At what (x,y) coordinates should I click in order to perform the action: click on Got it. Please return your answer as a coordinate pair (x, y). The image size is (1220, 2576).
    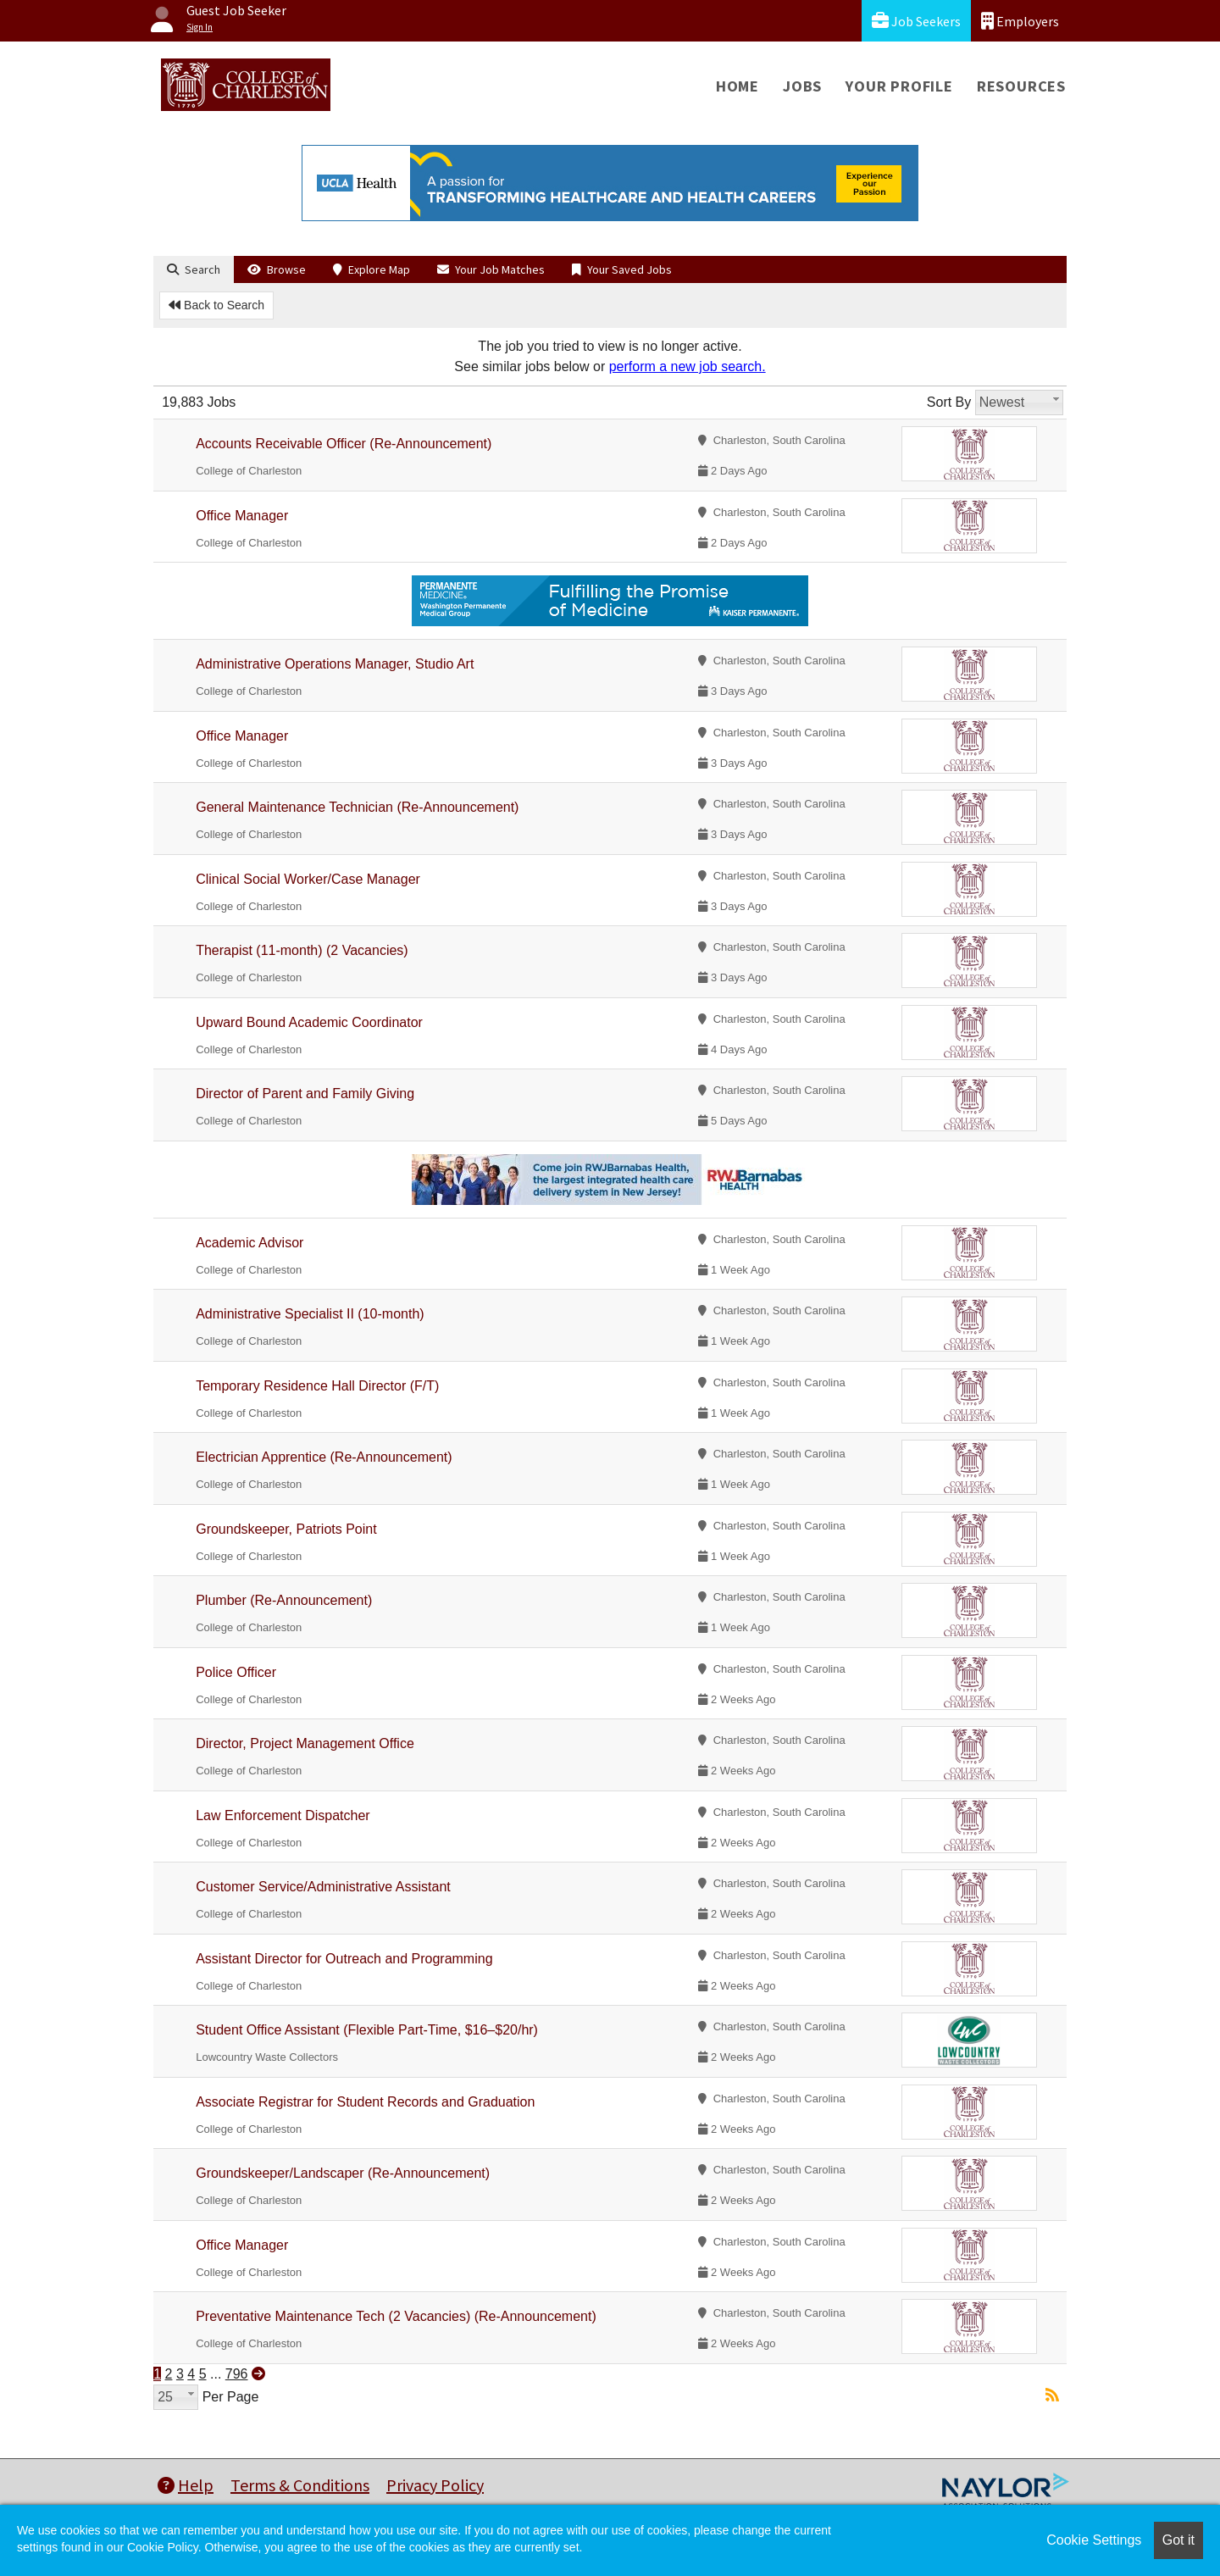
    Looking at the image, I should click on (1178, 2540).